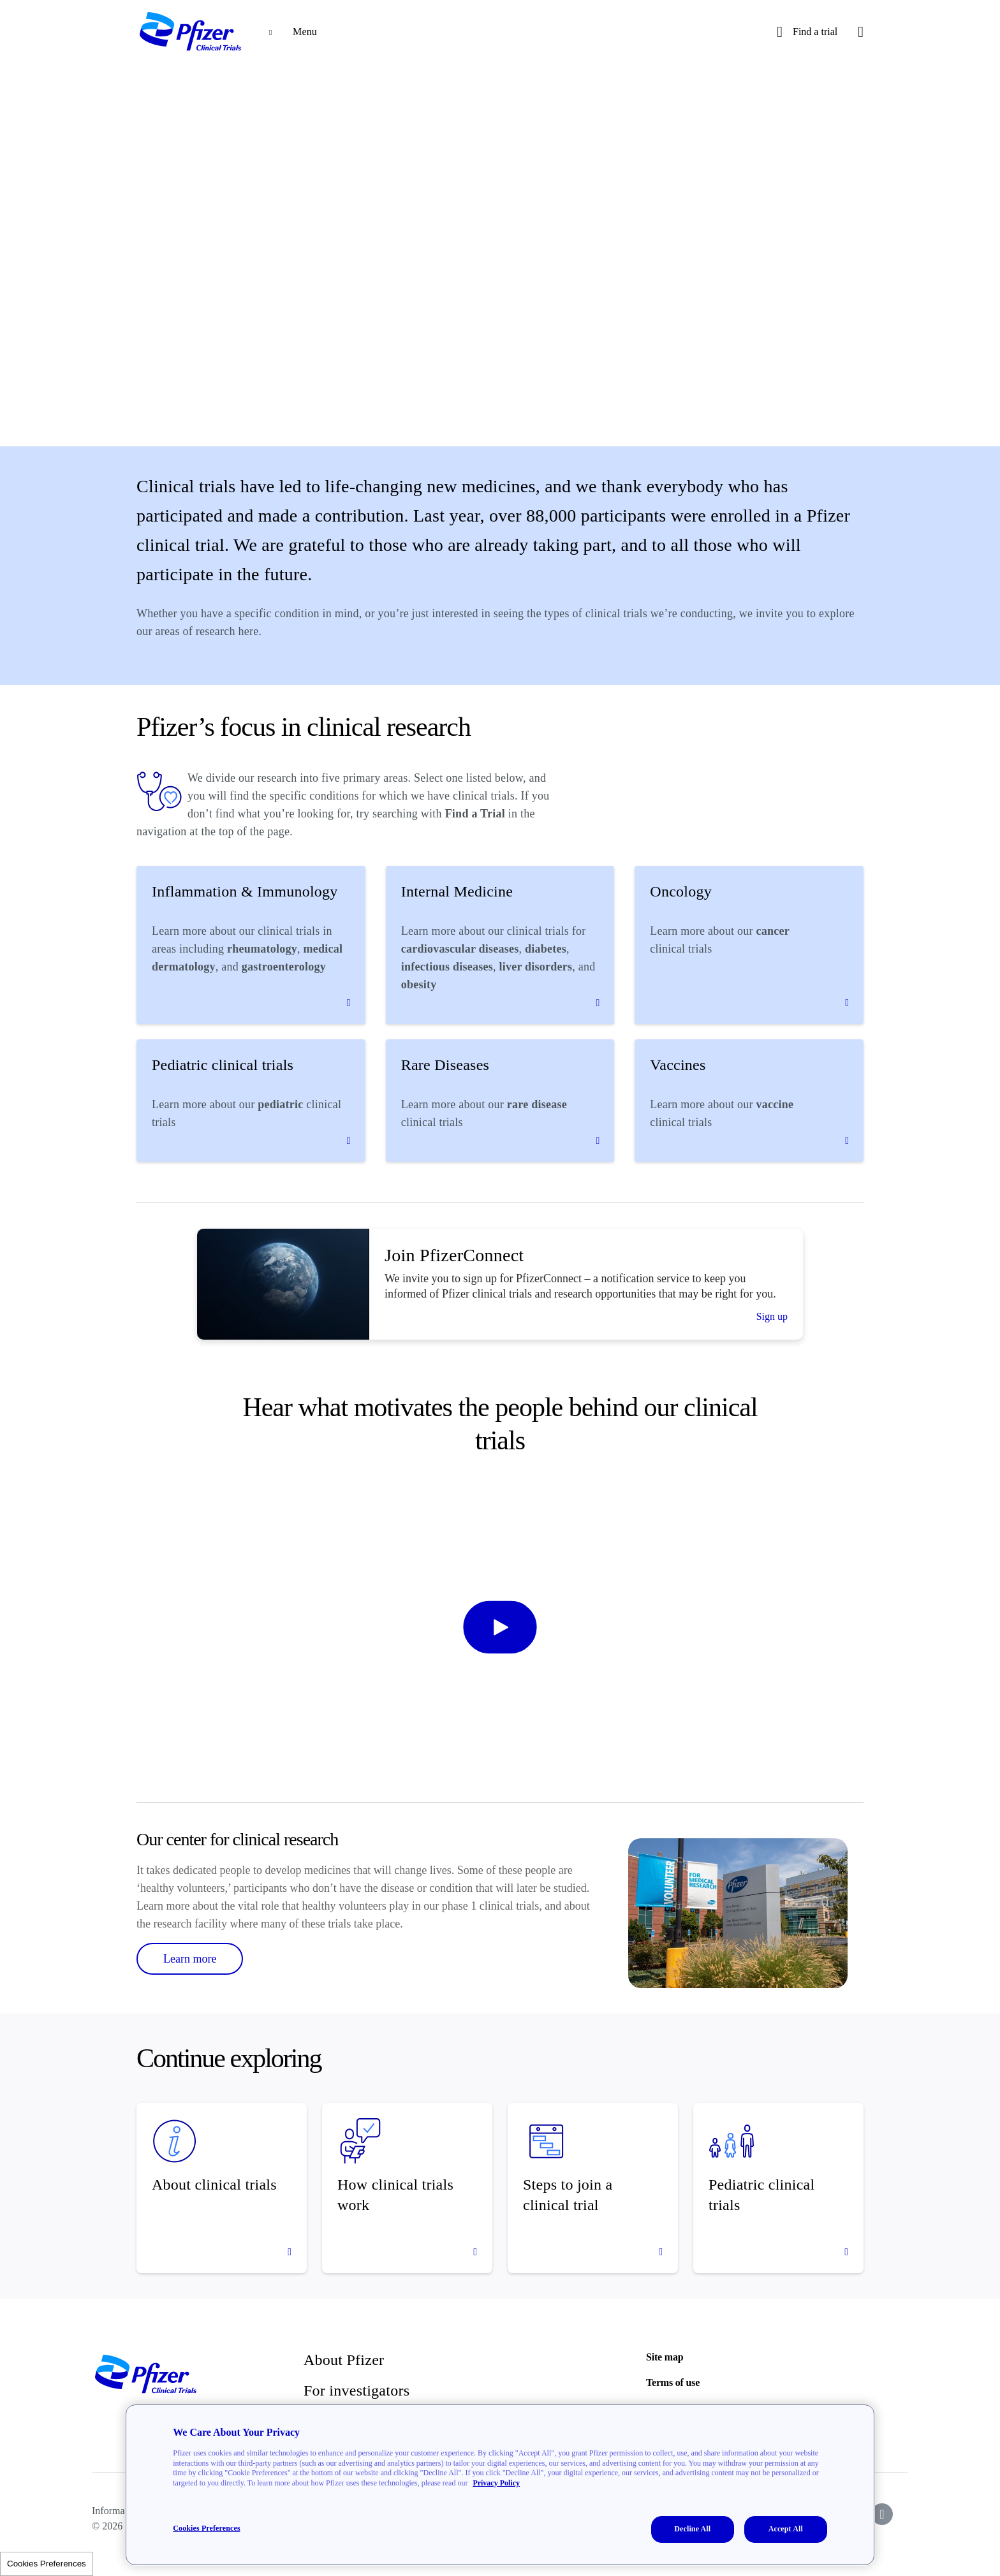  What do you see at coordinates (593, 2188) in the screenshot?
I see `[Steps to join a clinical trial]` at bounding box center [593, 2188].